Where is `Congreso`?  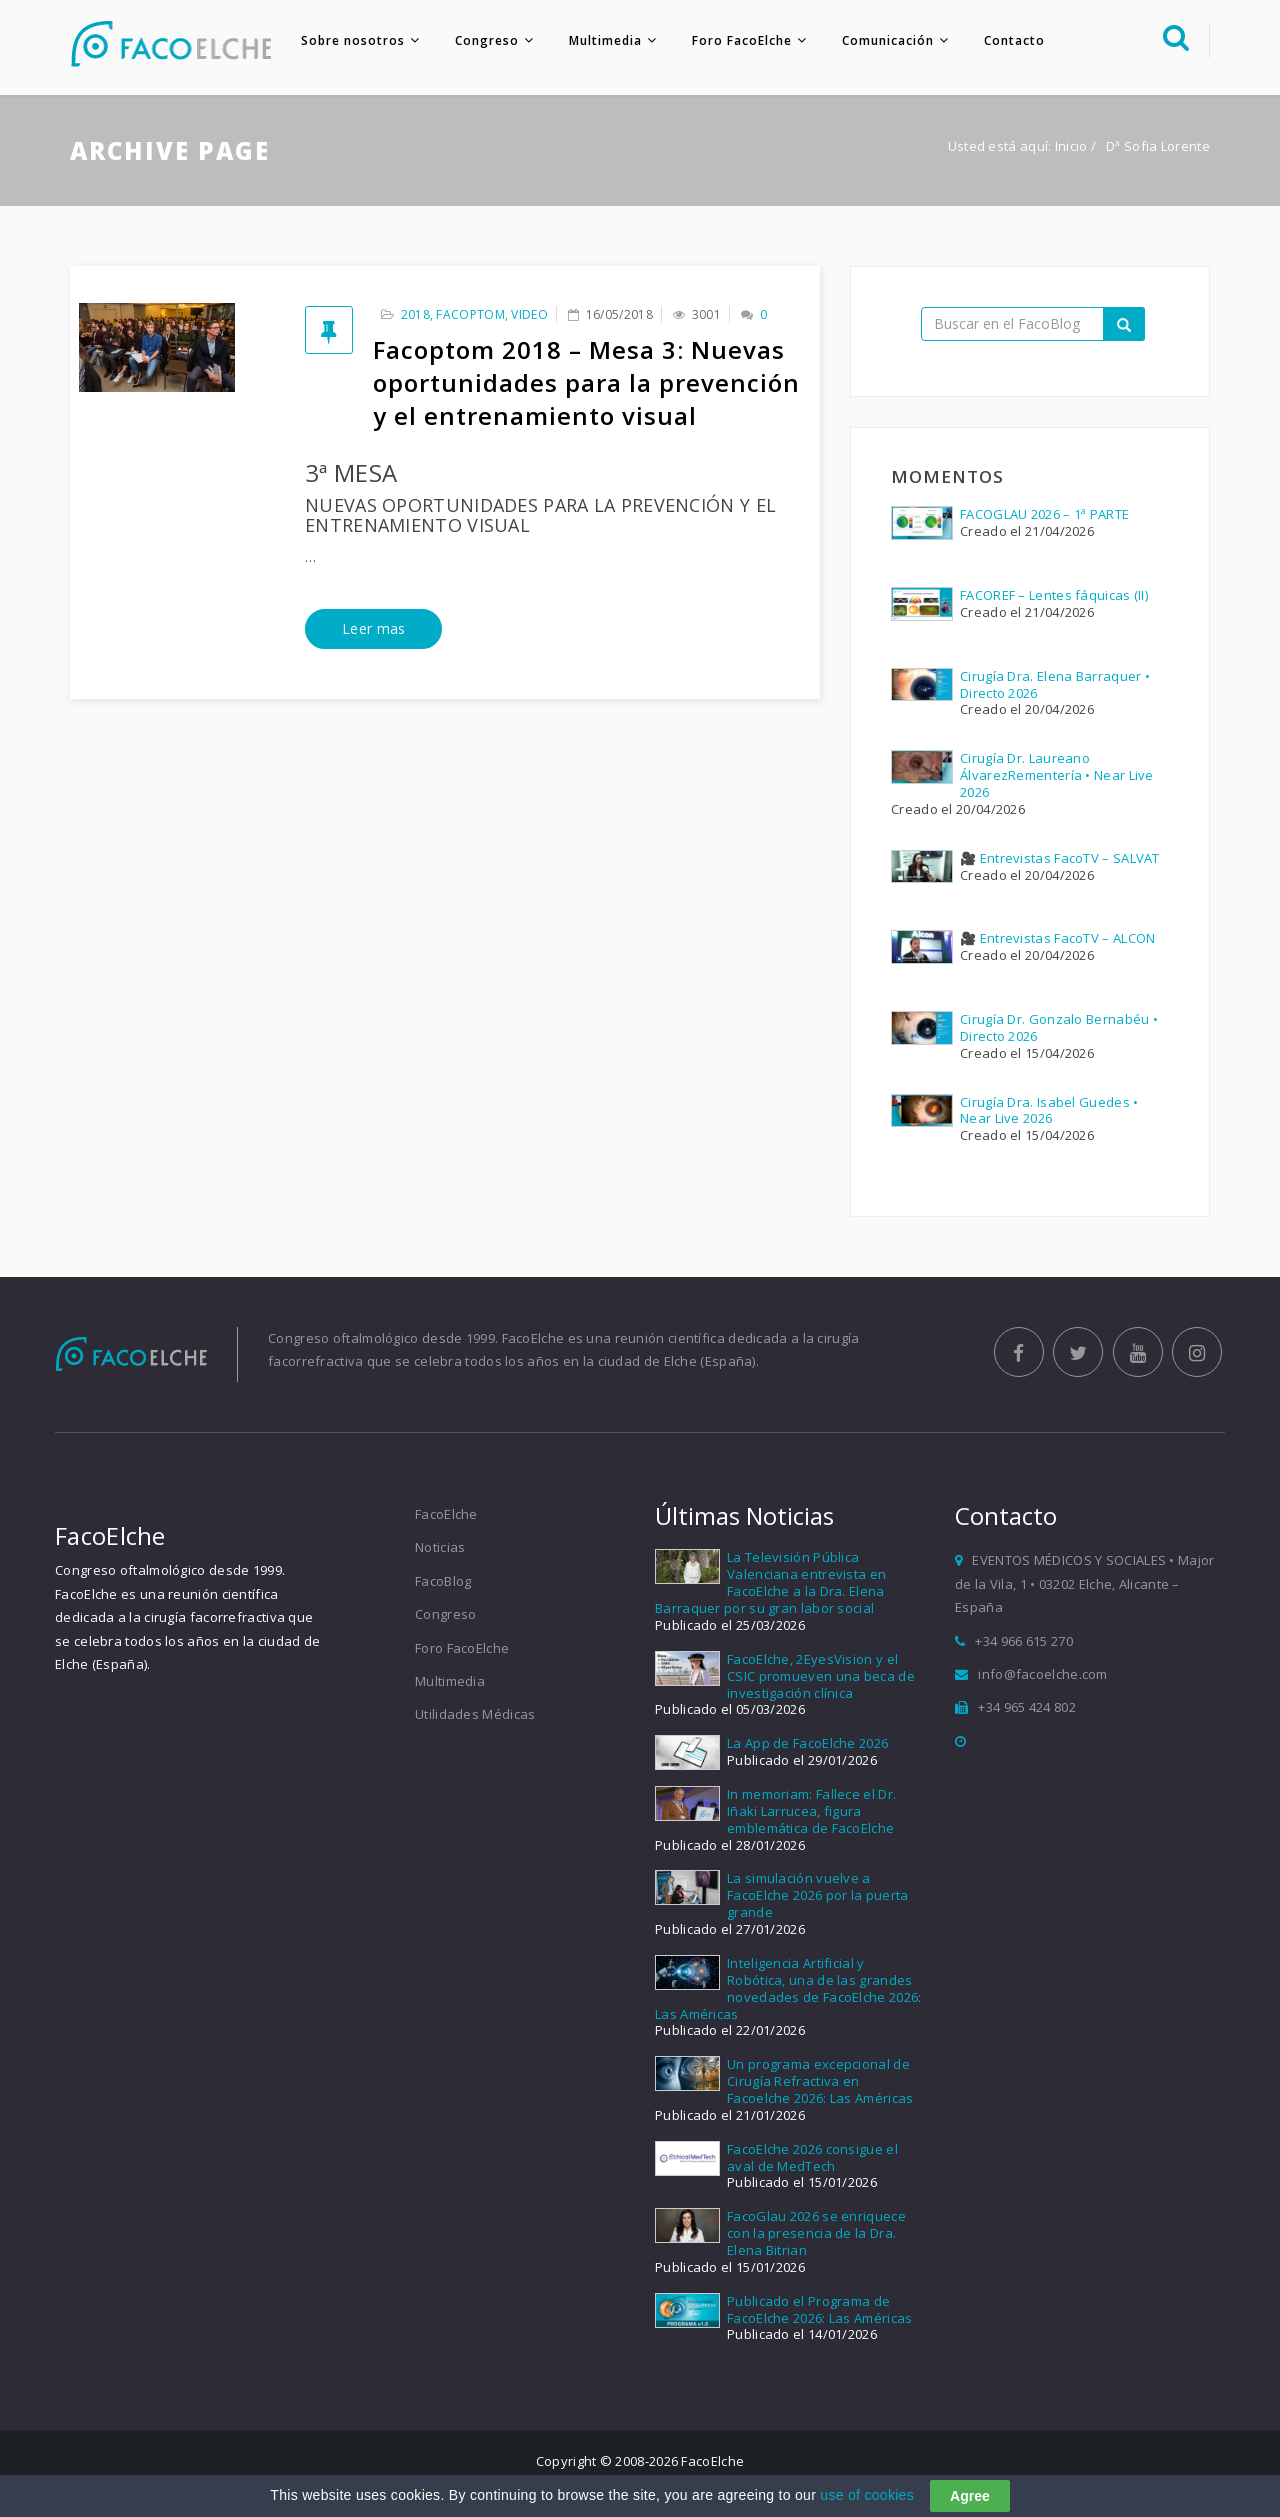 Congreso is located at coordinates (487, 40).